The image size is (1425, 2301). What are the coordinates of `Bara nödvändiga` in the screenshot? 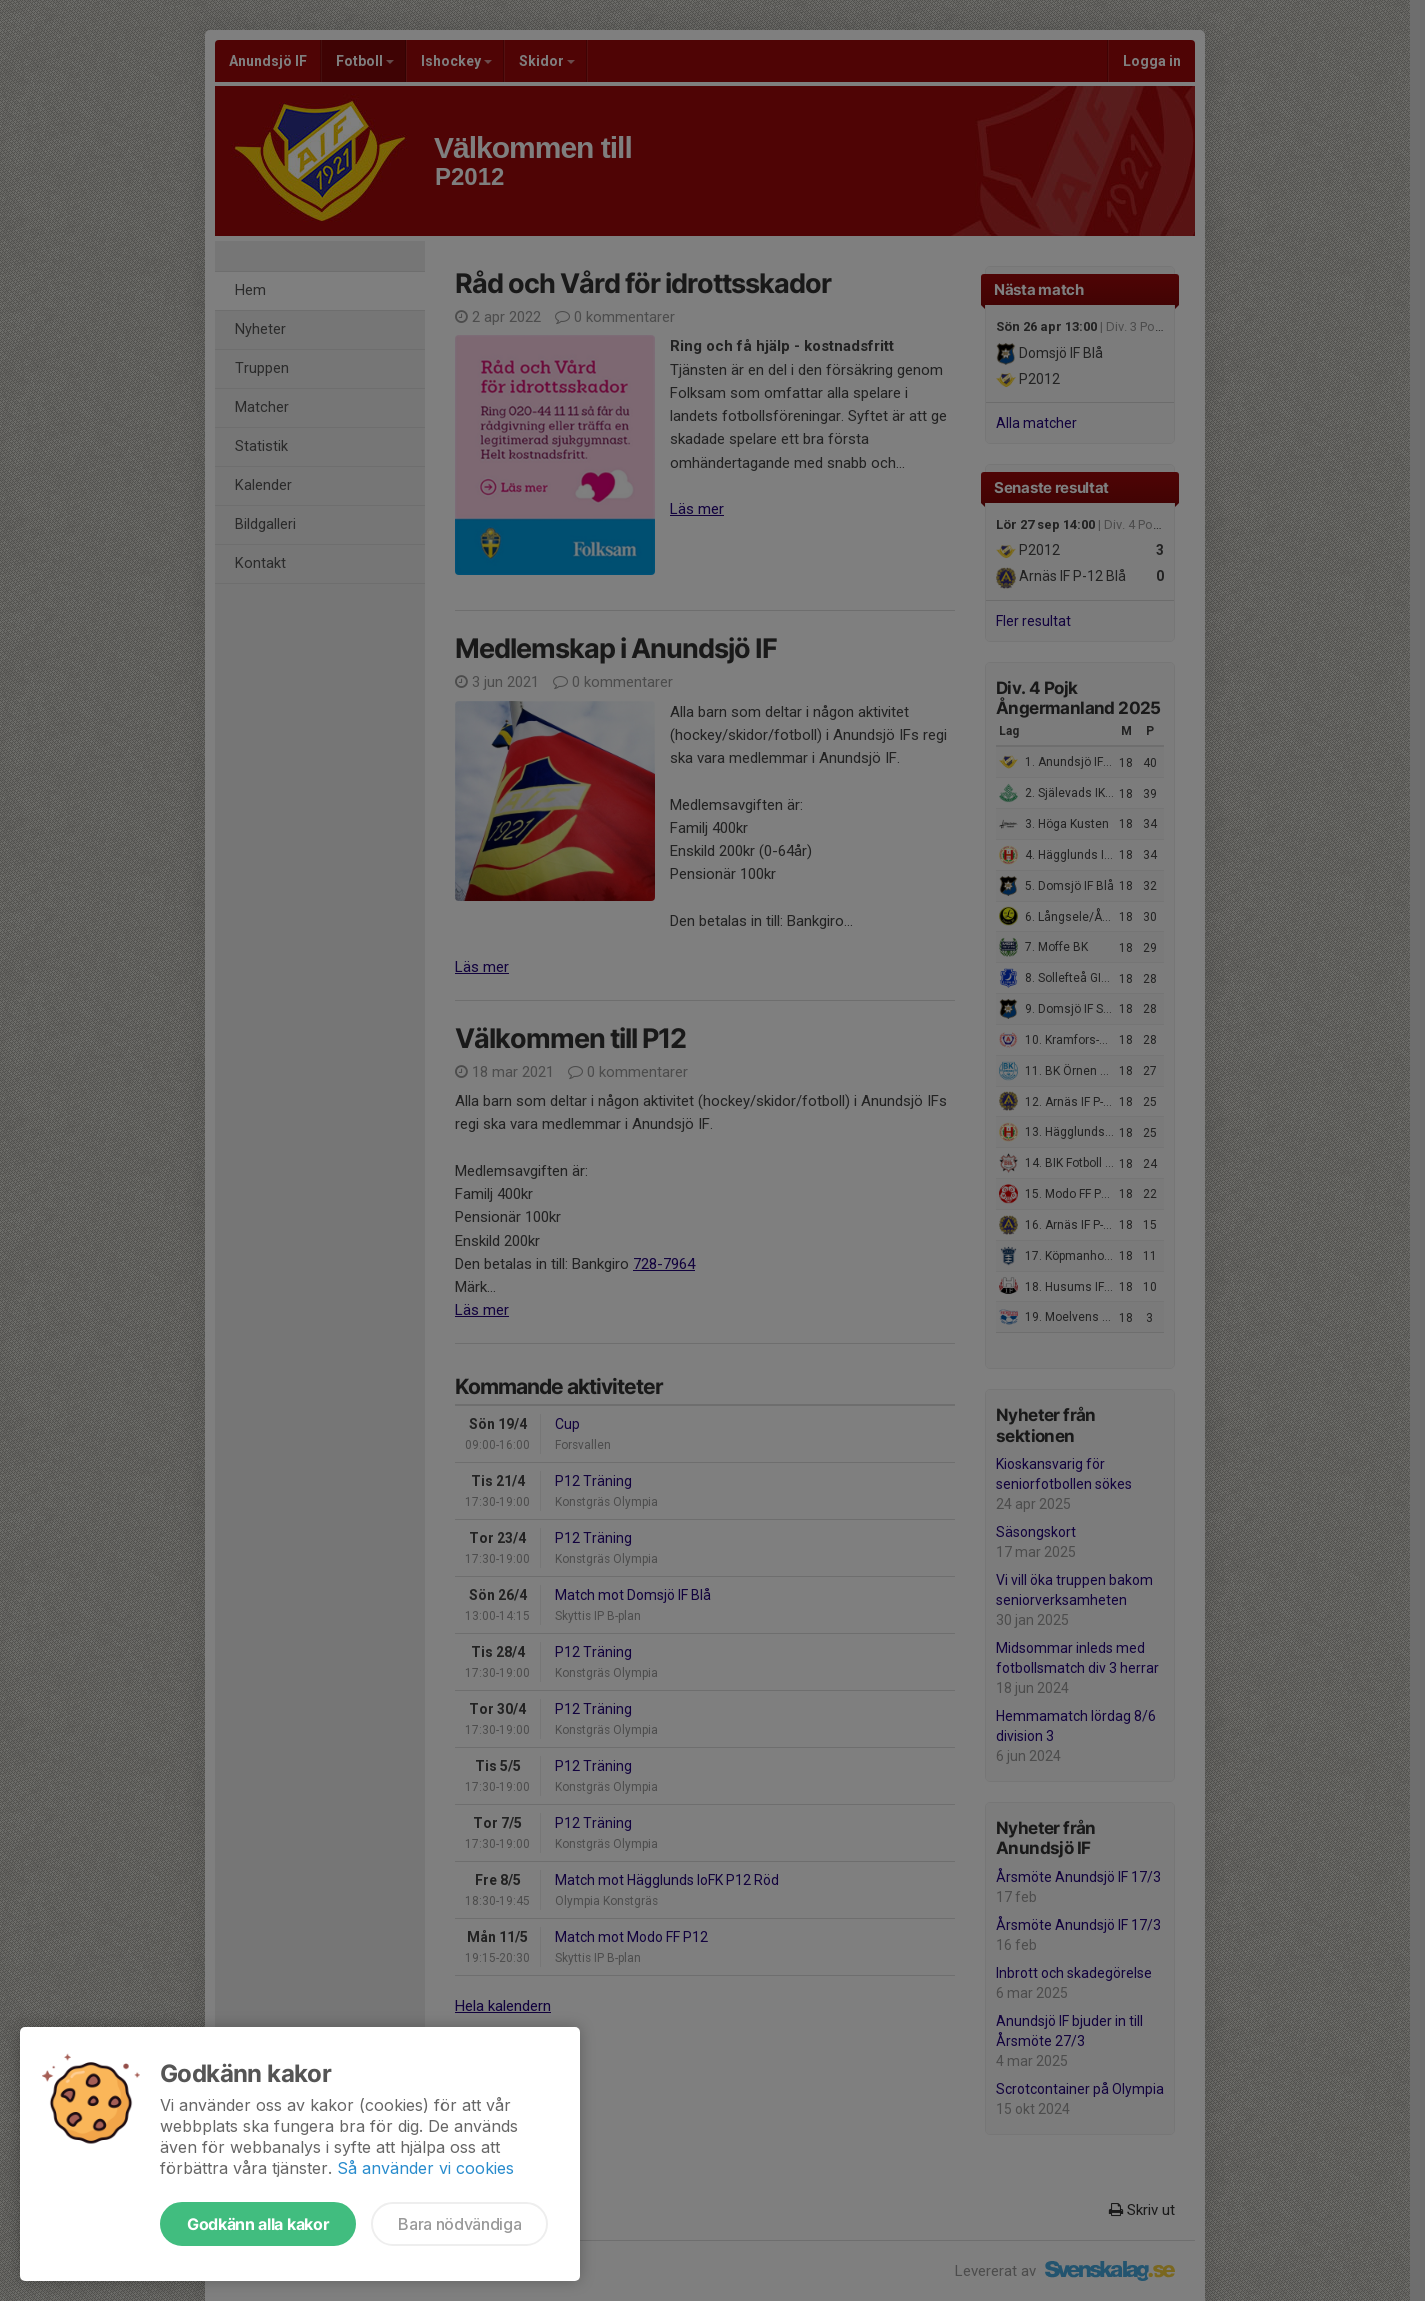 It's located at (459, 2224).